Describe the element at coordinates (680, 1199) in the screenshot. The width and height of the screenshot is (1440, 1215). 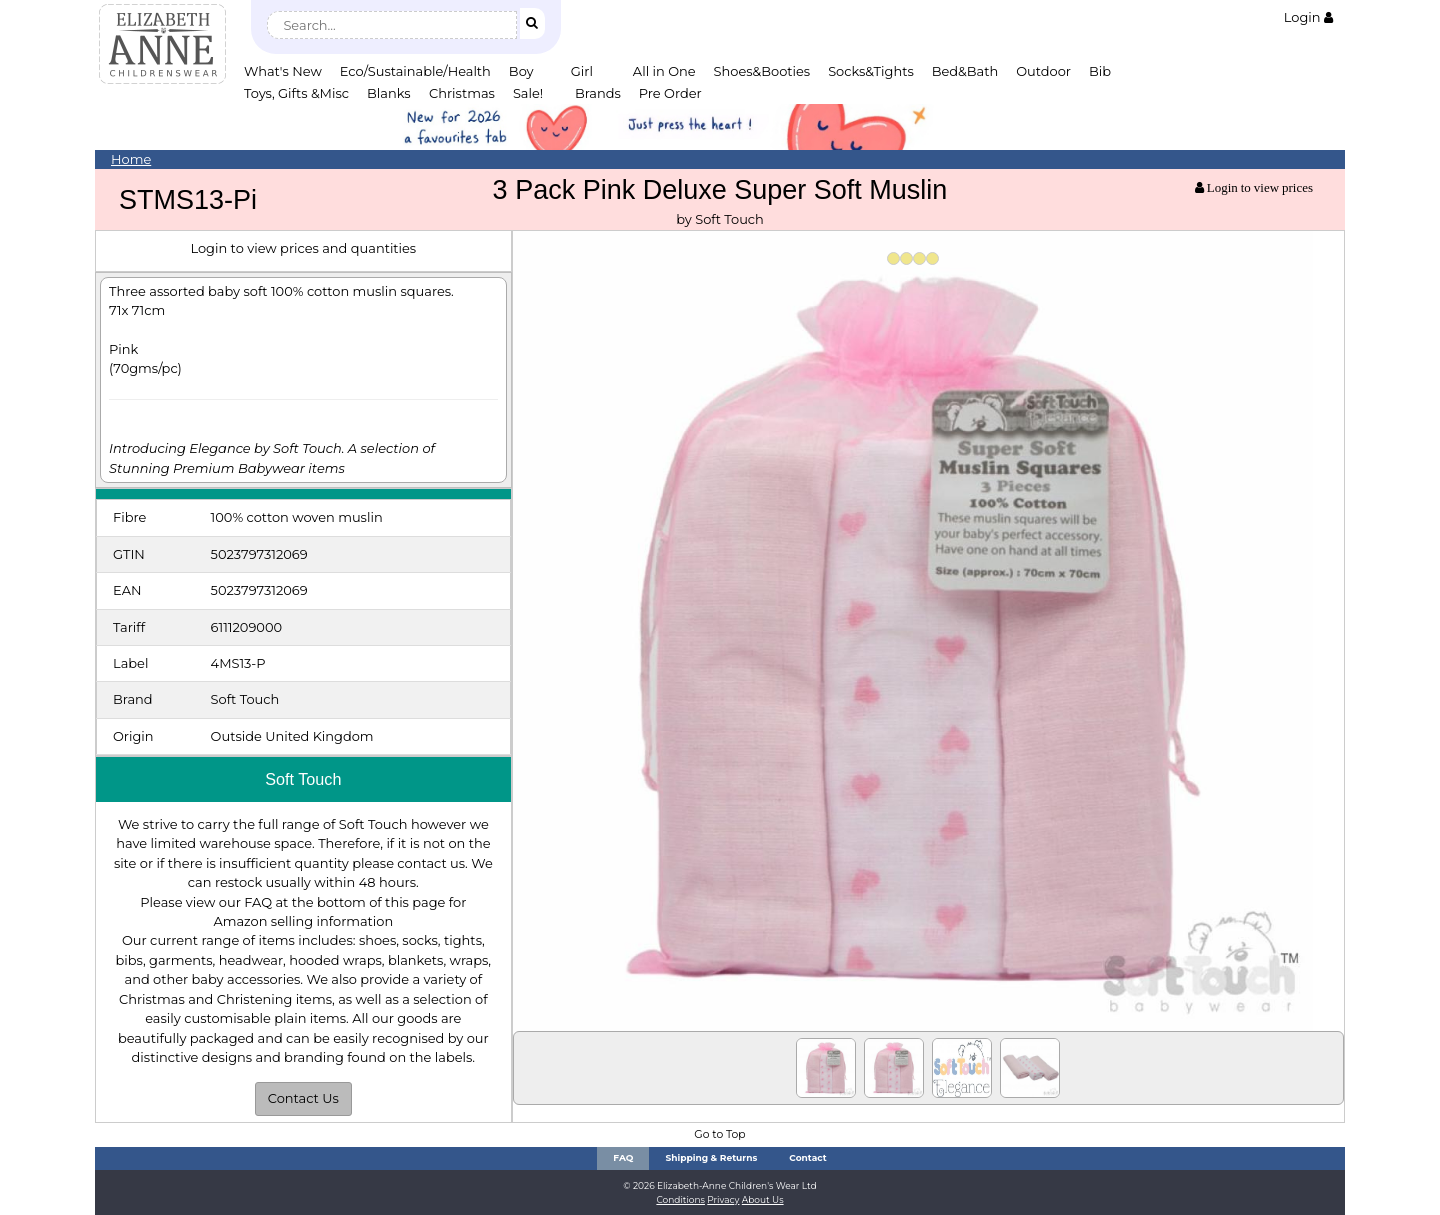
I see `Conditions` at that location.